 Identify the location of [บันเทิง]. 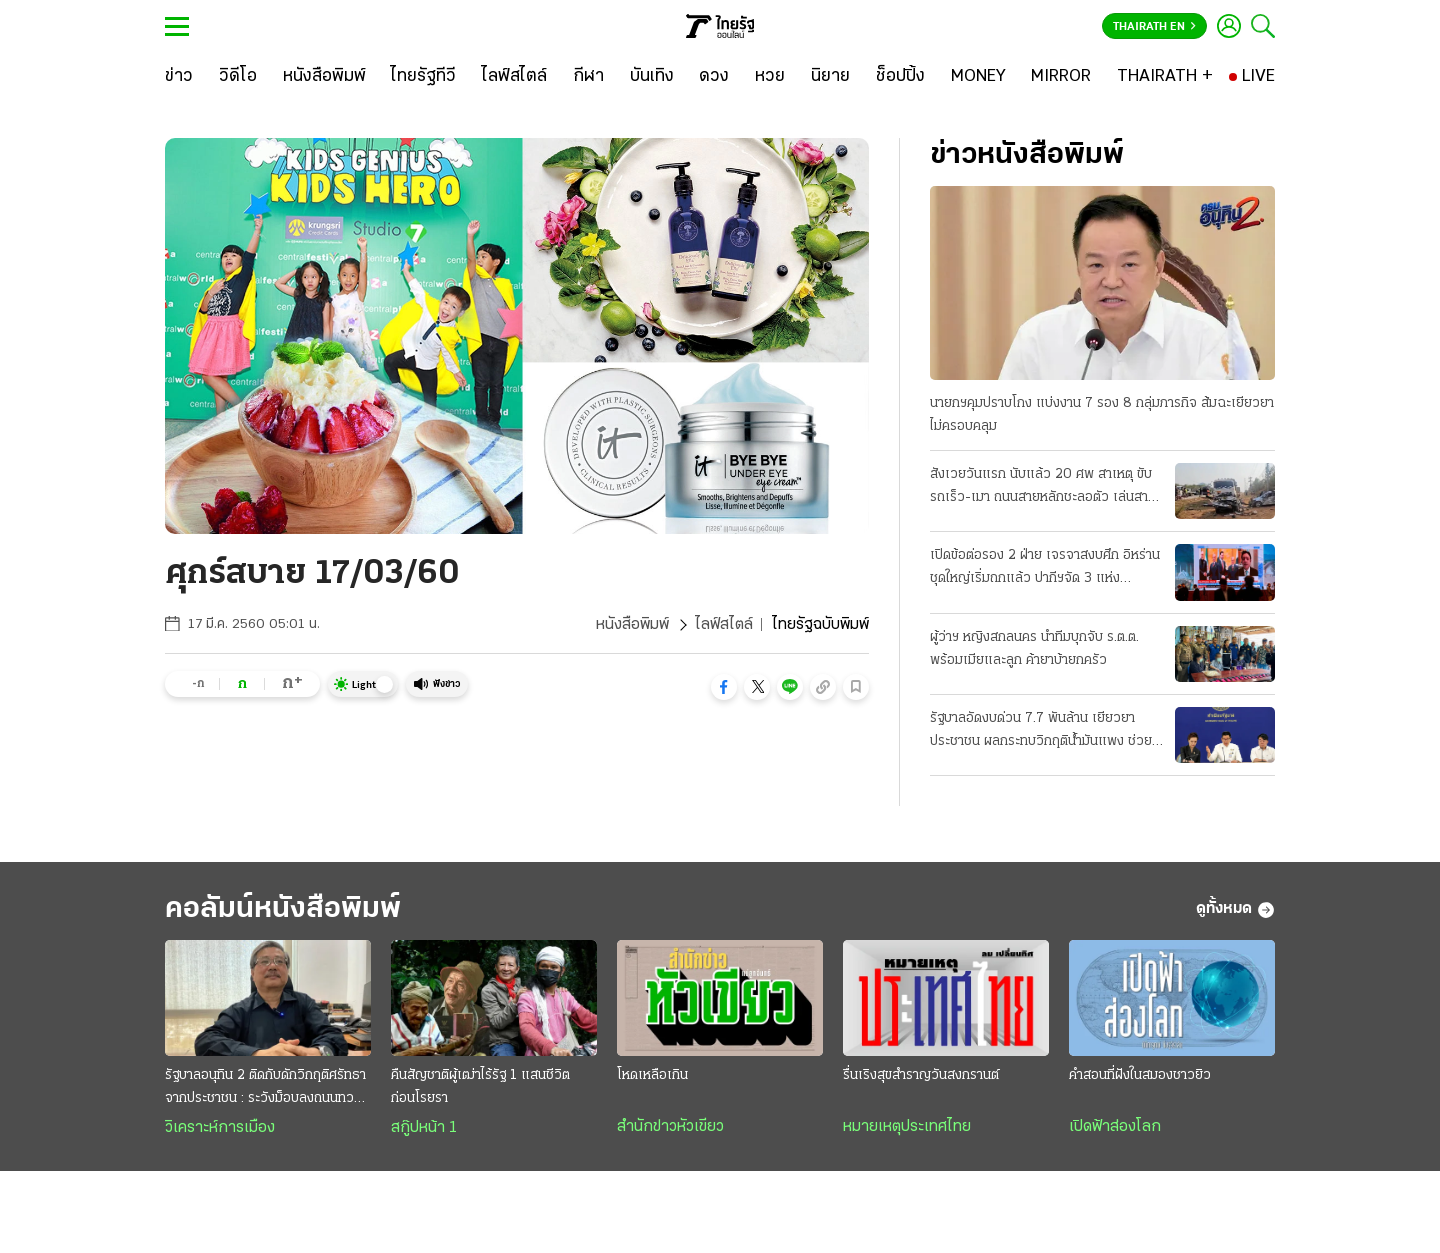
(652, 77).